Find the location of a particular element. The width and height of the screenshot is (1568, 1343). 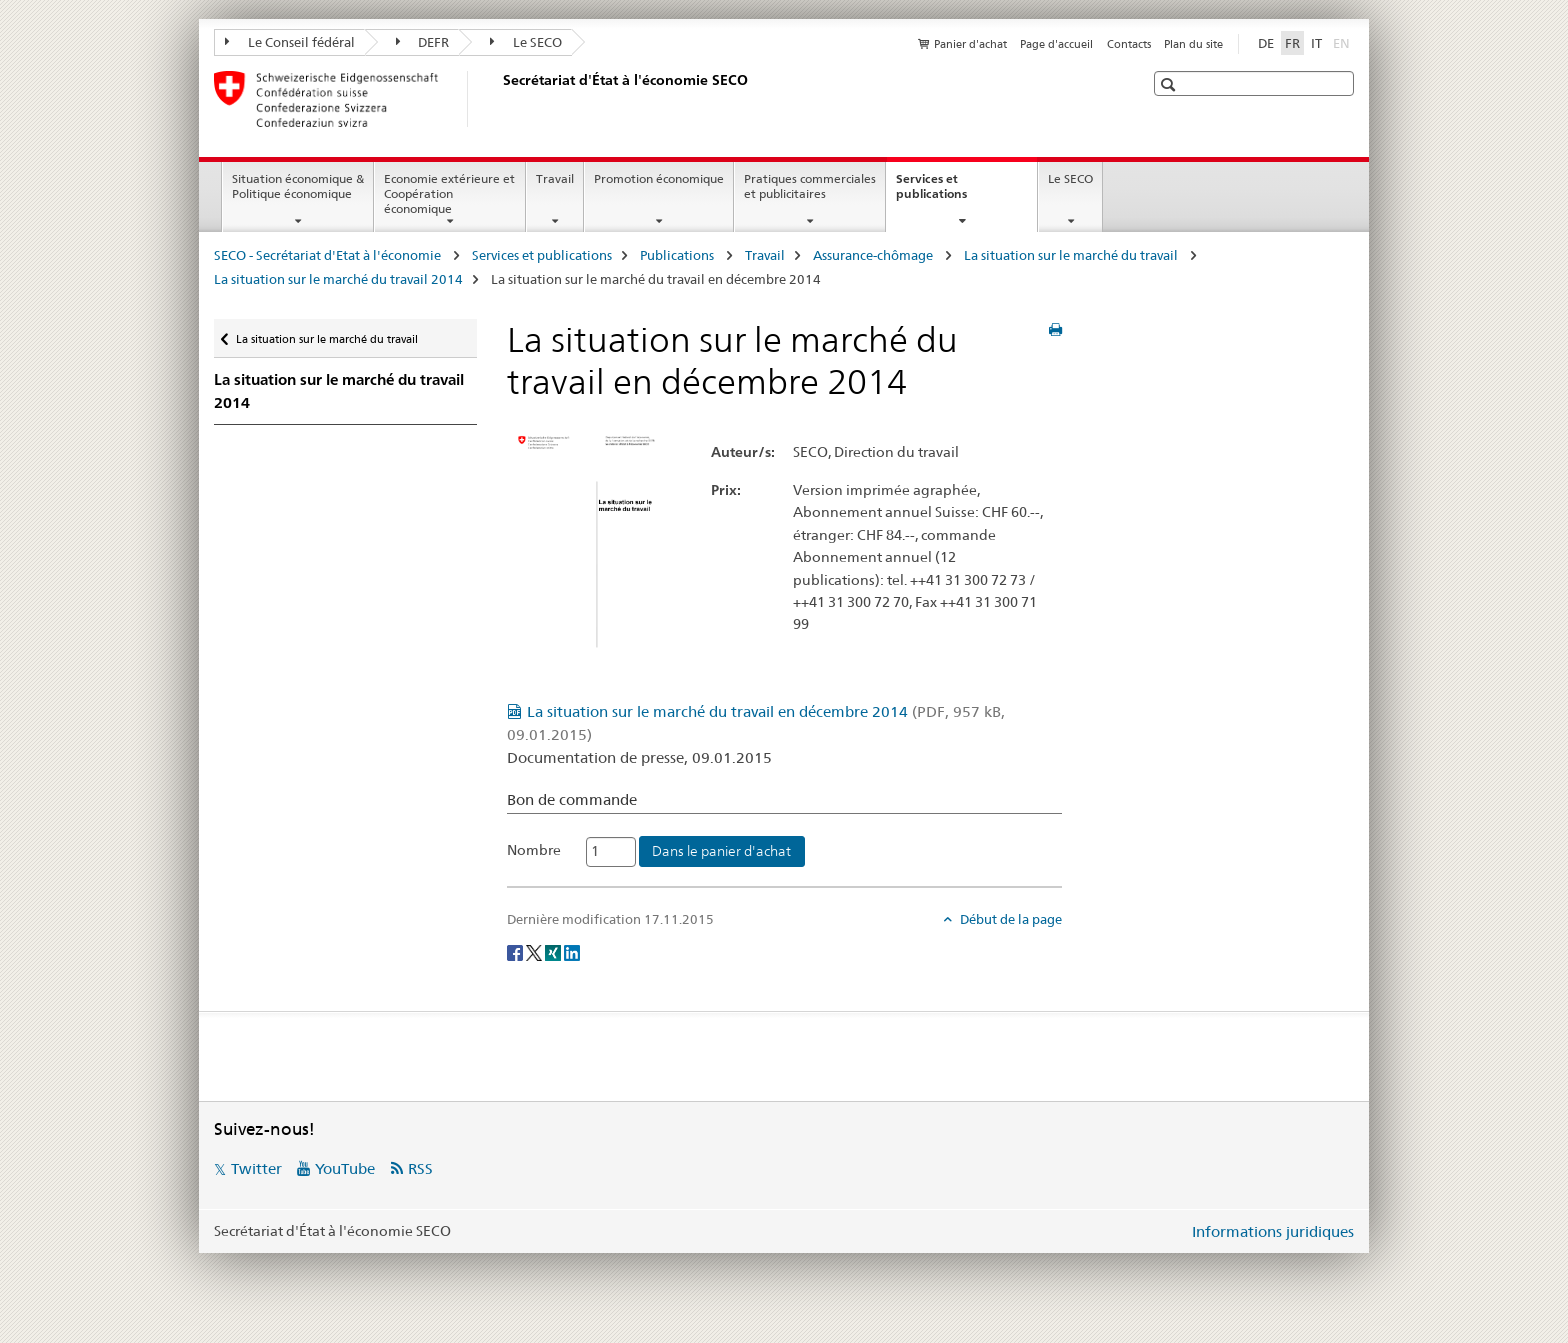

IT [italien] is located at coordinates (1316, 43).